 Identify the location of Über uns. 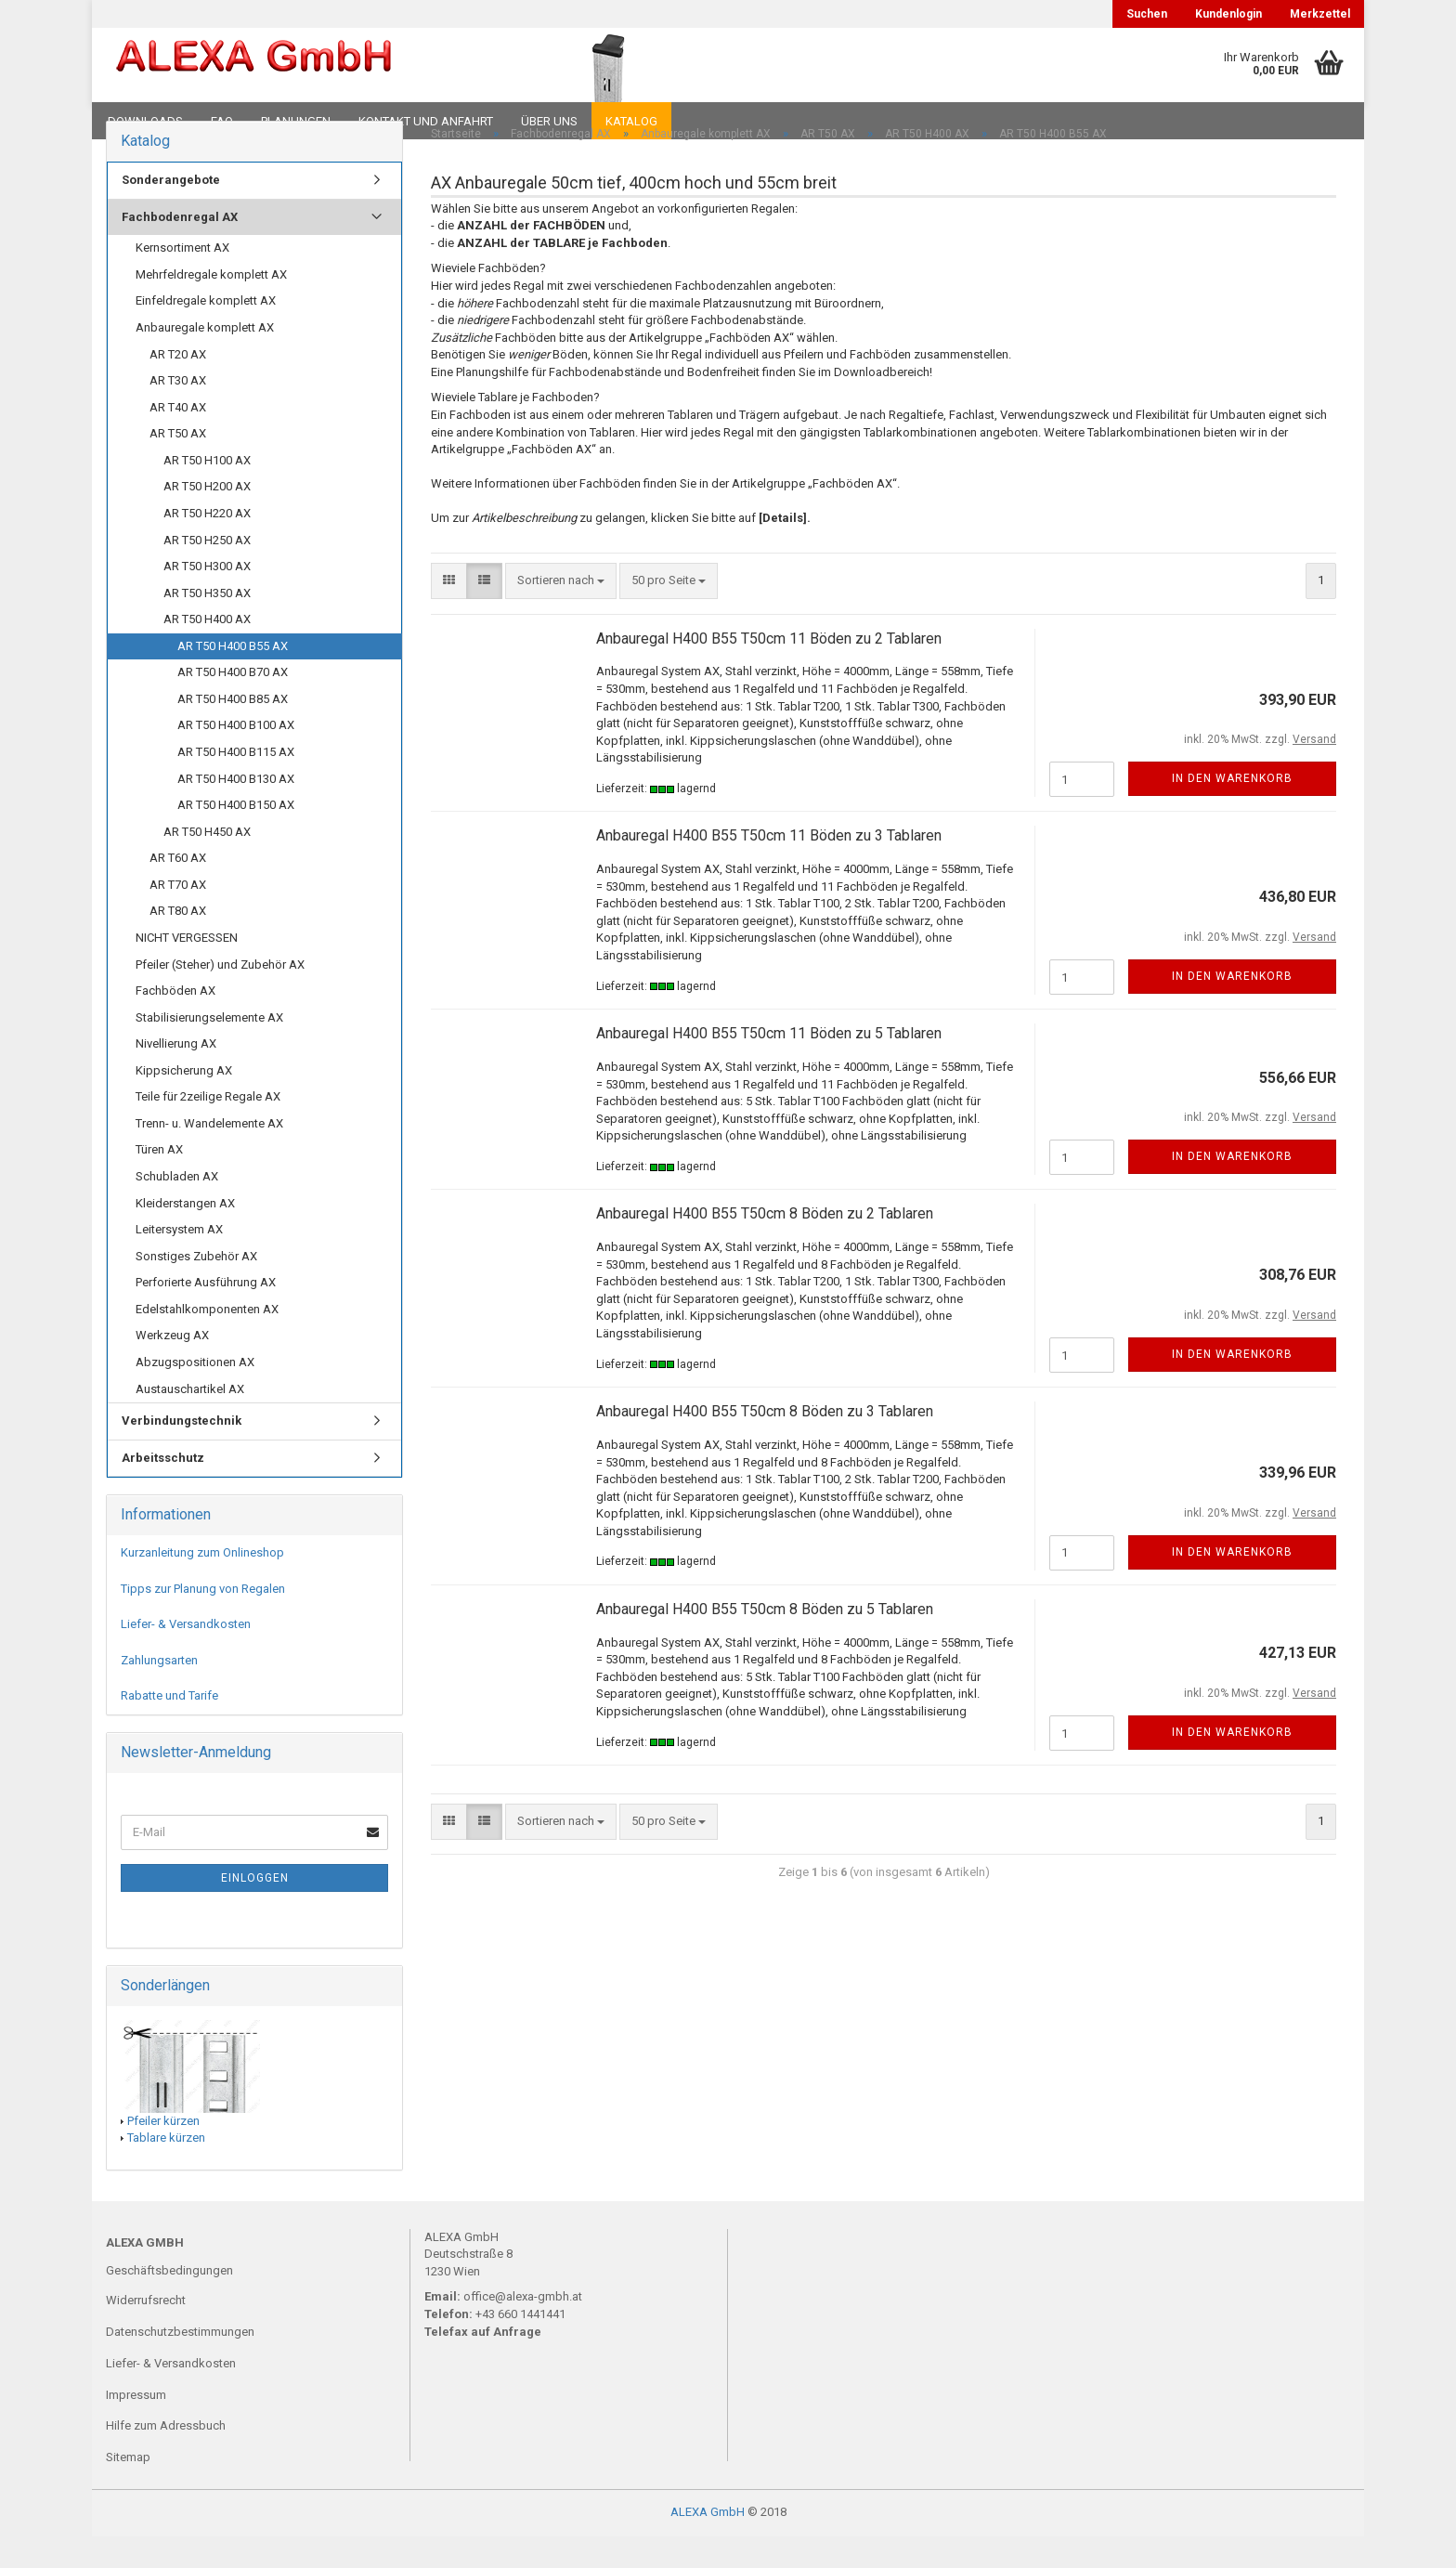
(549, 121).